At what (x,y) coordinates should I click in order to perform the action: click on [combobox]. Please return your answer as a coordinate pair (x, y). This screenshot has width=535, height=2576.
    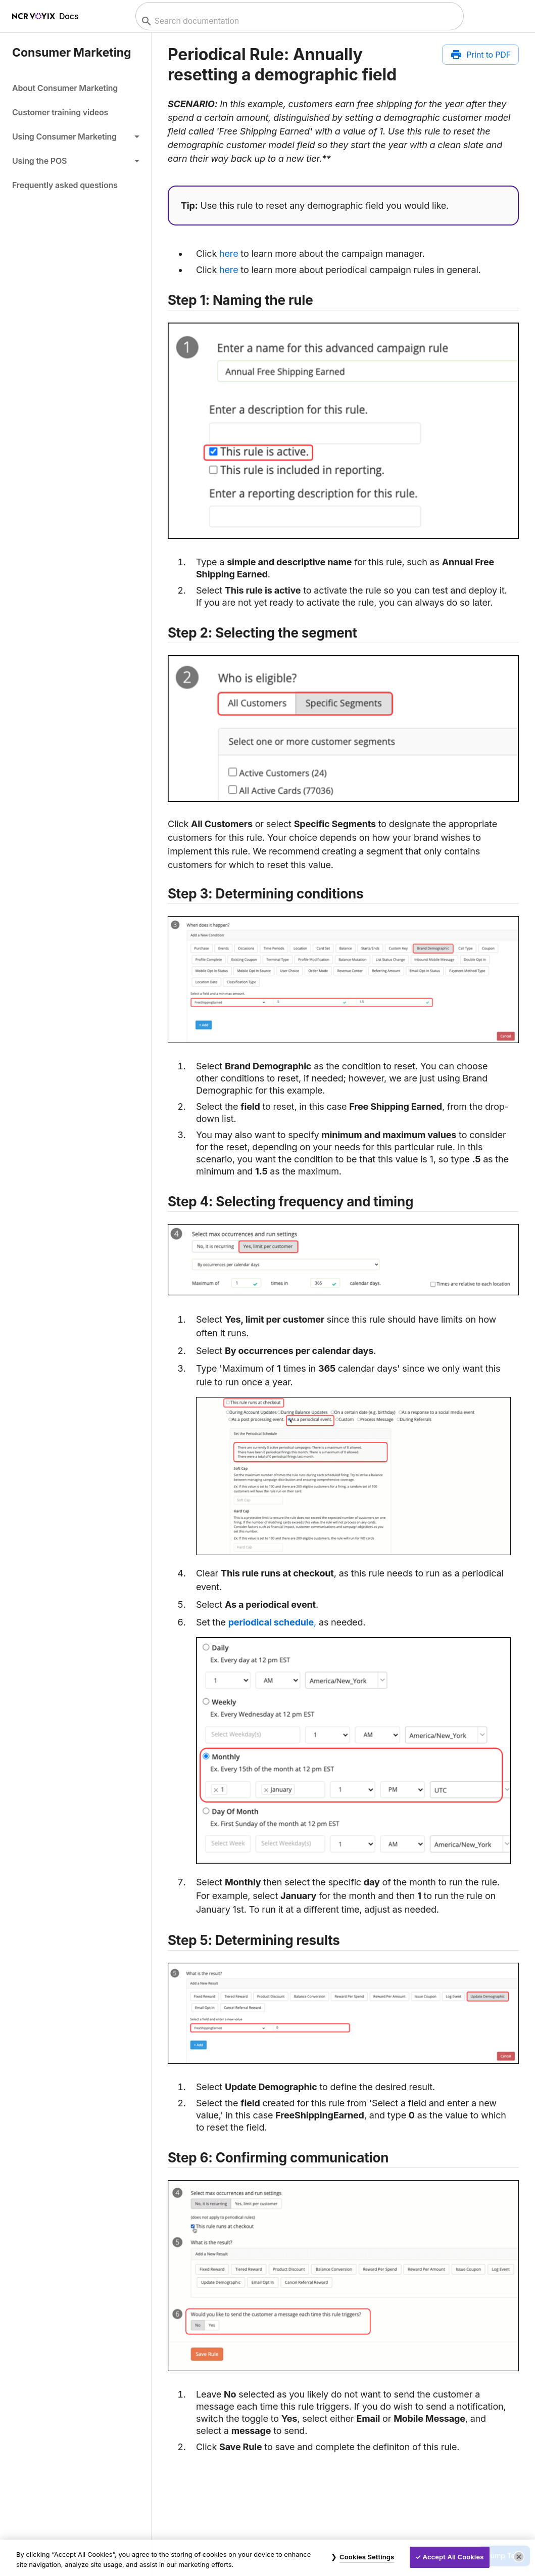
    Looking at the image, I should click on (298, 21).